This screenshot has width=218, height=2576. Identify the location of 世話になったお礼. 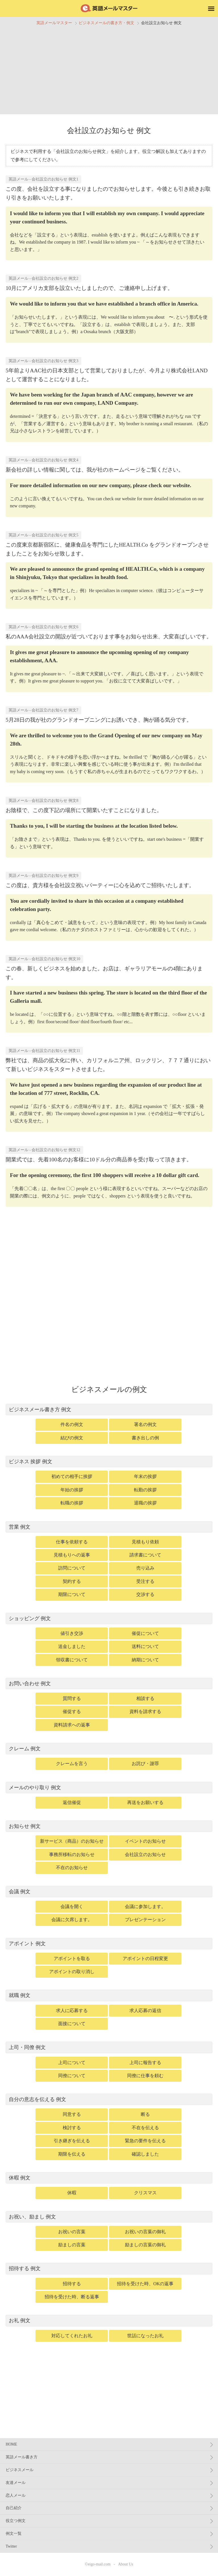
(145, 2335).